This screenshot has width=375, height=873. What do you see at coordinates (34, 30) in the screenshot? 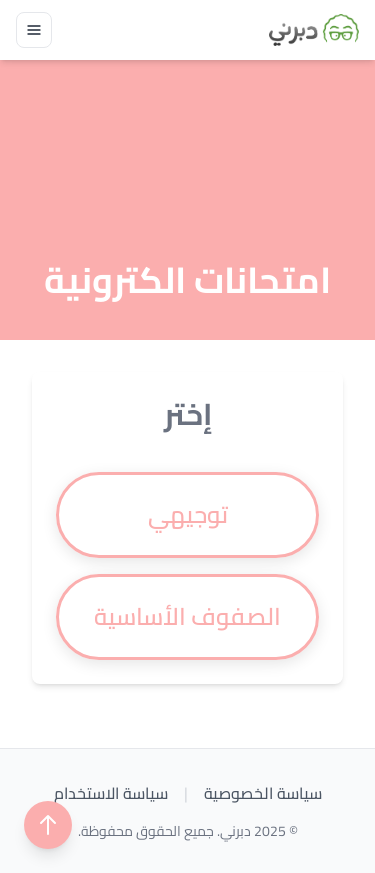
I see `[Toggle navigation]` at bounding box center [34, 30].